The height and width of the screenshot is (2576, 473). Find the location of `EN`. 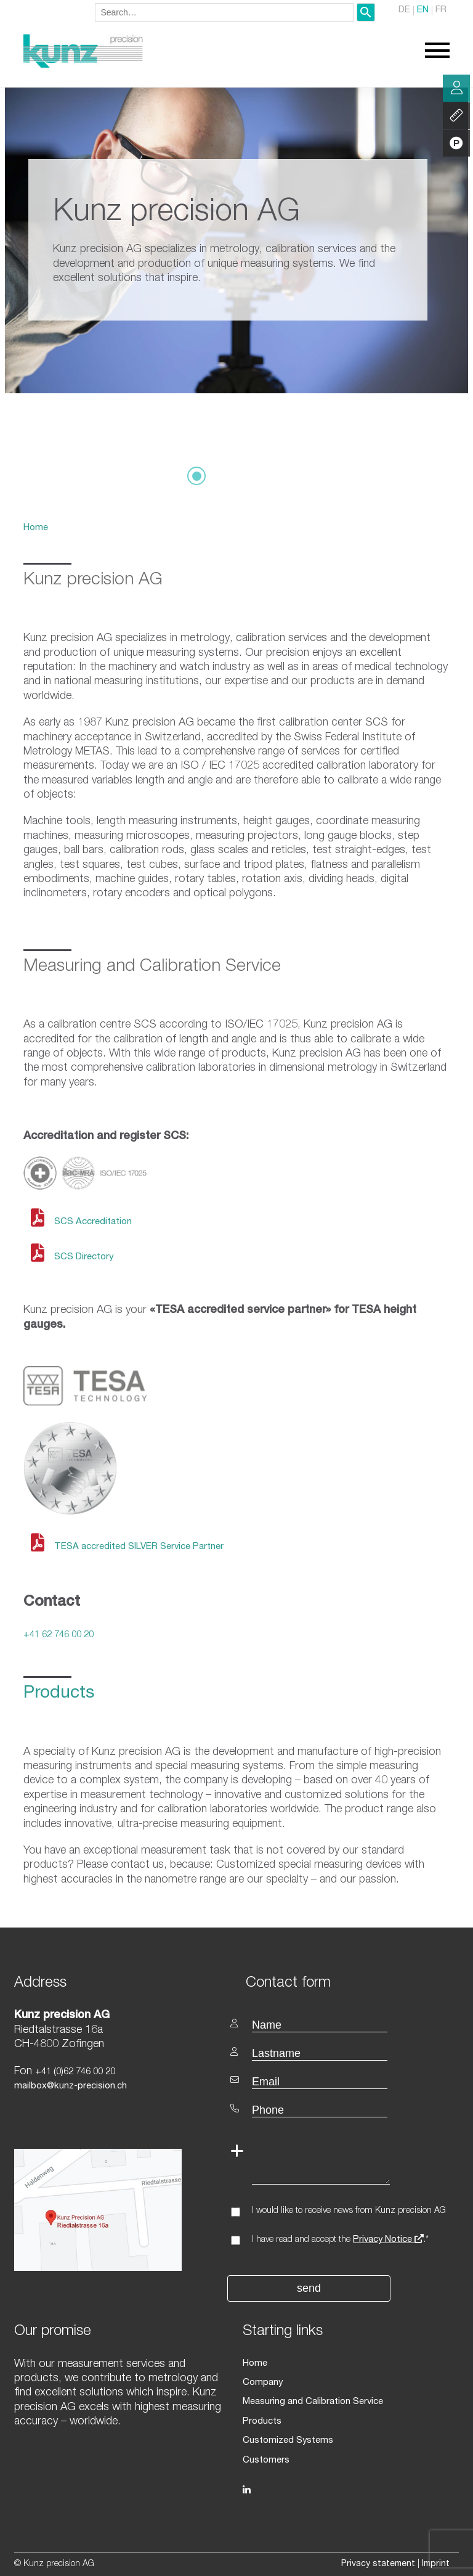

EN is located at coordinates (423, 11).